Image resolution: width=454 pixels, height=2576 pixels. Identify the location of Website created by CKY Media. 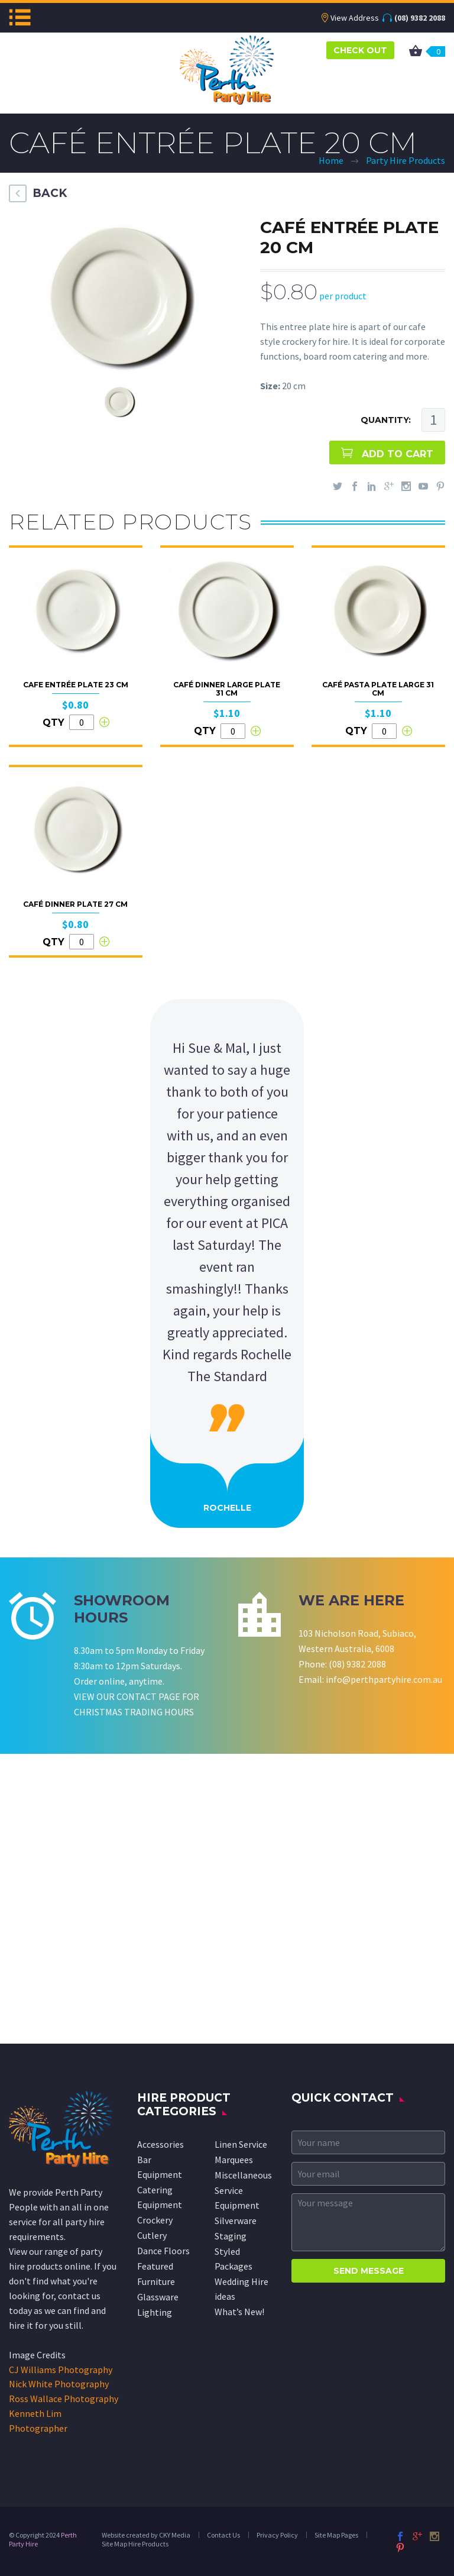
(146, 2534).